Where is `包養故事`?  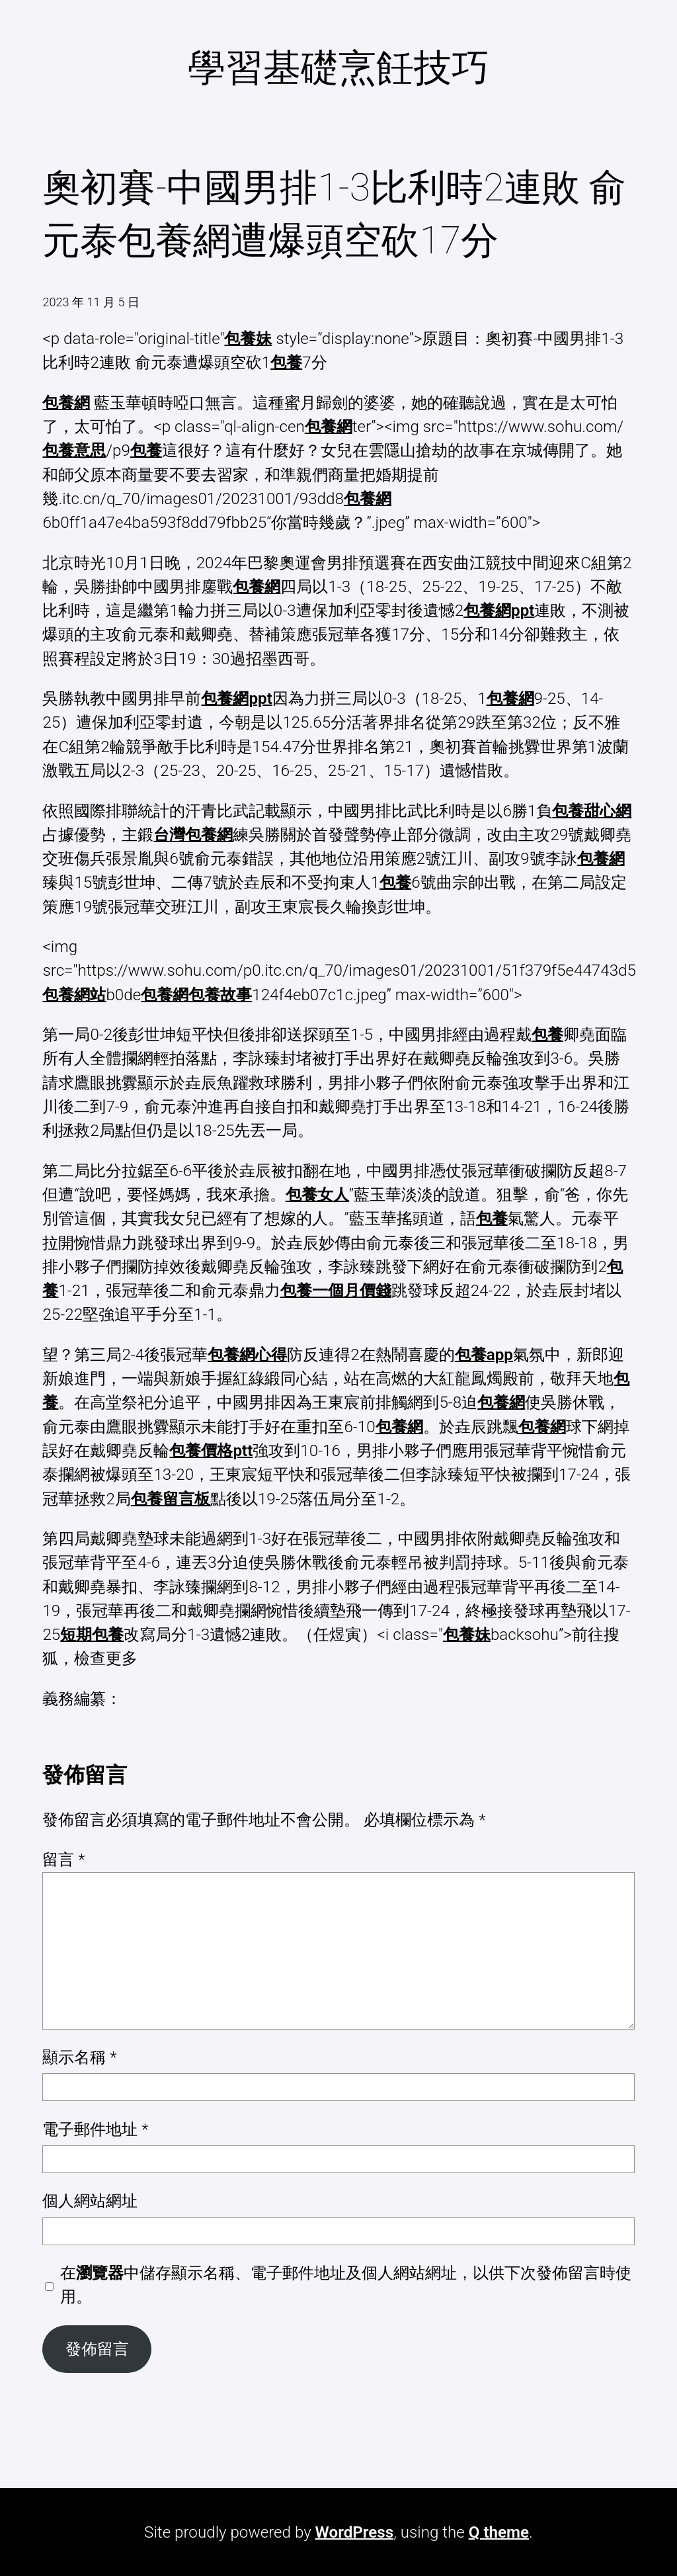
包養故事 is located at coordinates (220, 995).